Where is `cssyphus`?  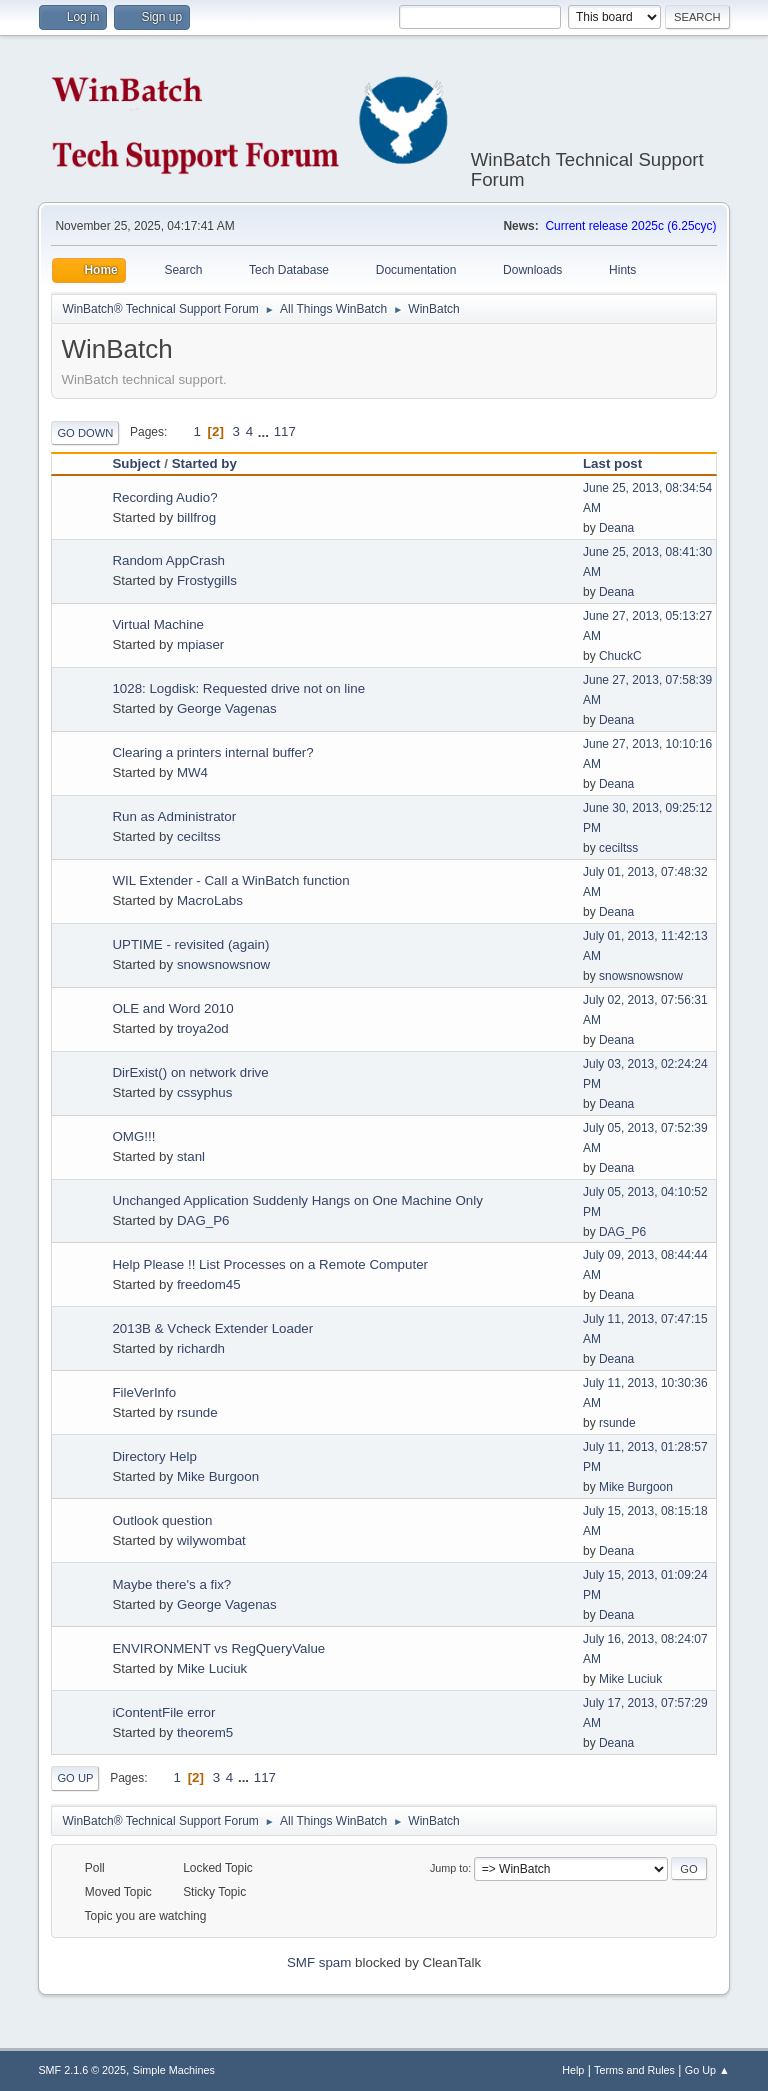 cssyphus is located at coordinates (205, 1092).